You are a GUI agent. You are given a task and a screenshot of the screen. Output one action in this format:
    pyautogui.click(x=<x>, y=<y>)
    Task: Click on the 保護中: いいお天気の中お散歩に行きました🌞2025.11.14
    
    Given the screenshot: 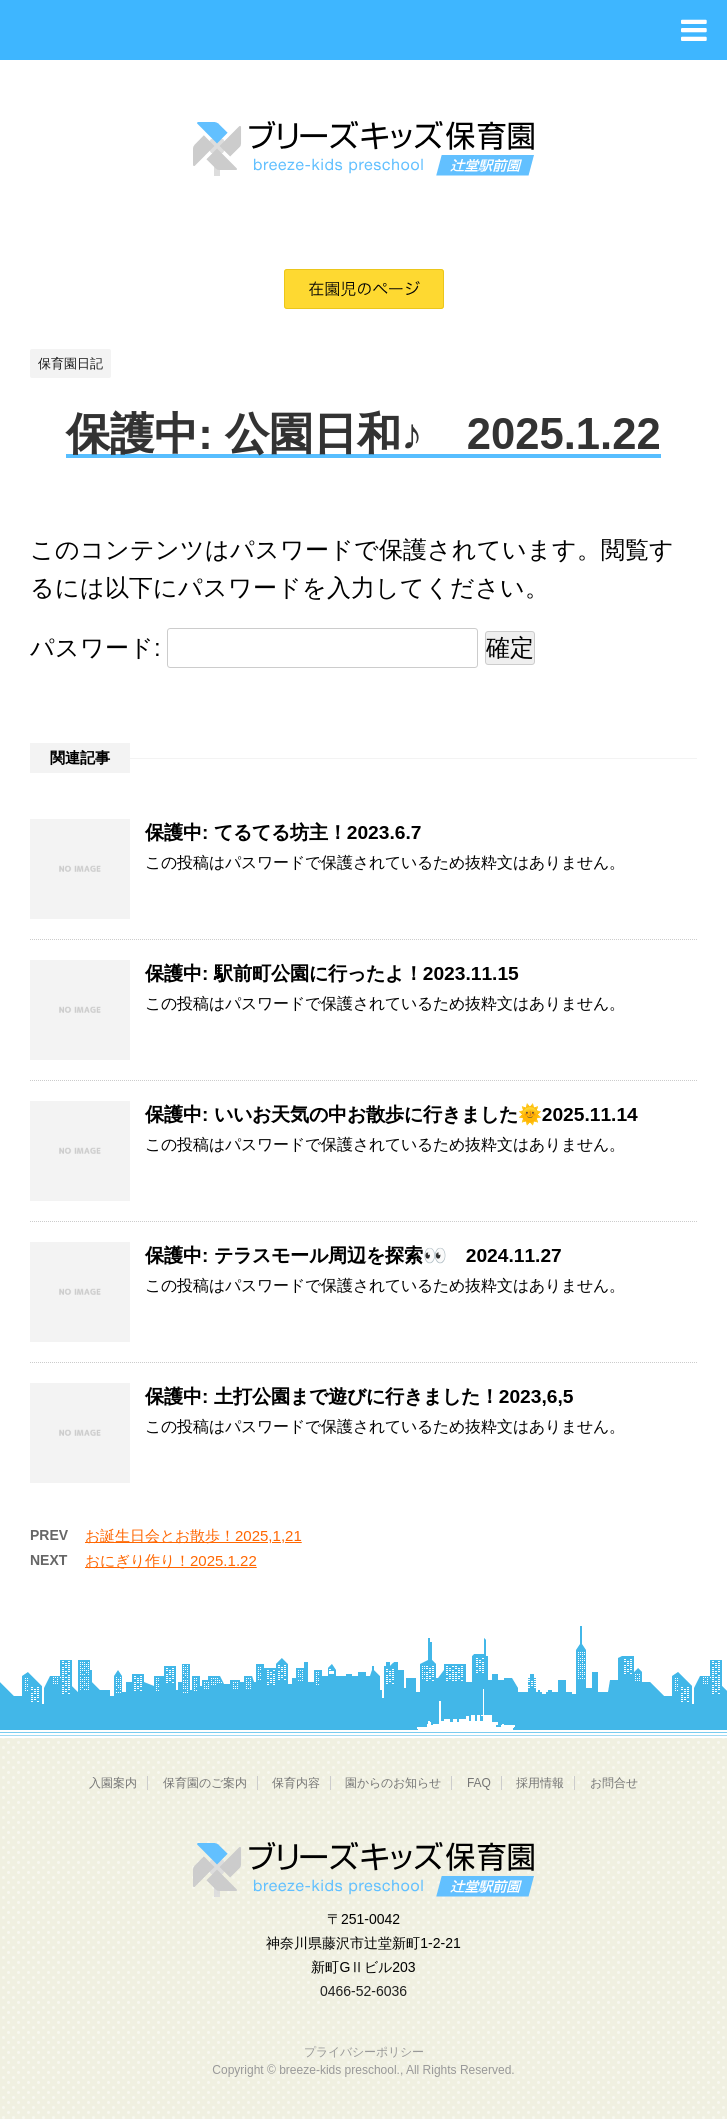 What is the action you would take?
    pyautogui.click(x=391, y=1114)
    